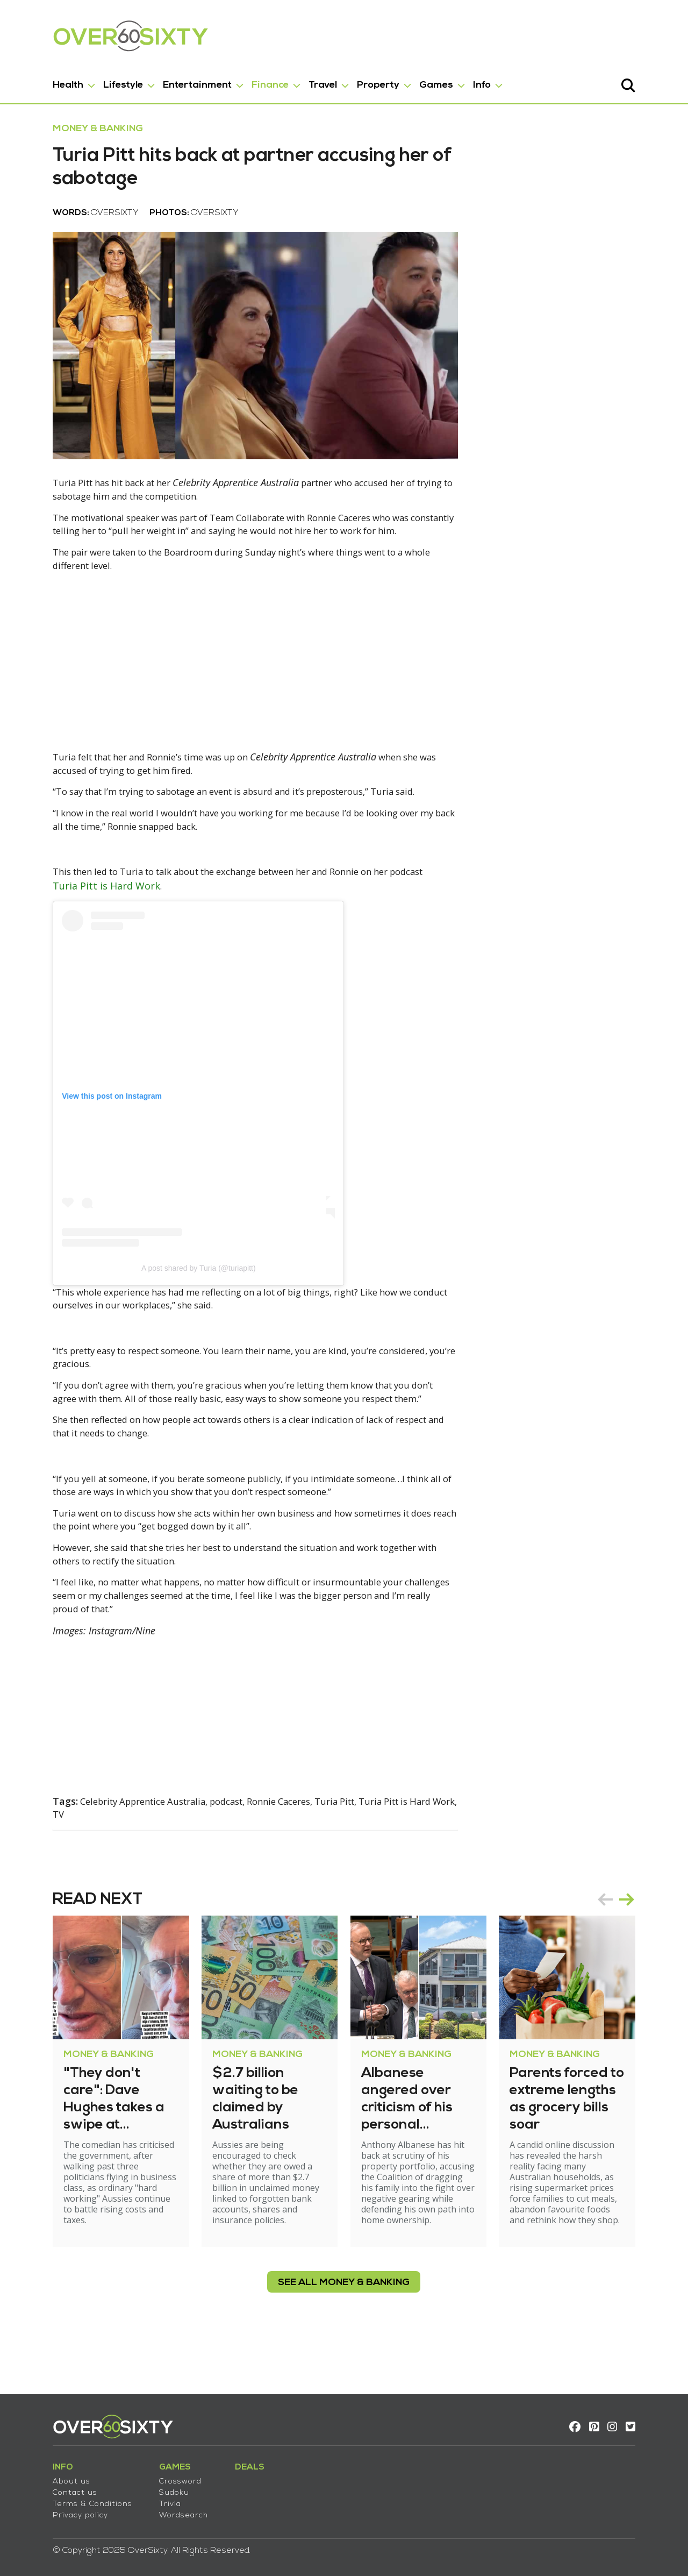  I want to click on Crossword, so click(149, 2474).